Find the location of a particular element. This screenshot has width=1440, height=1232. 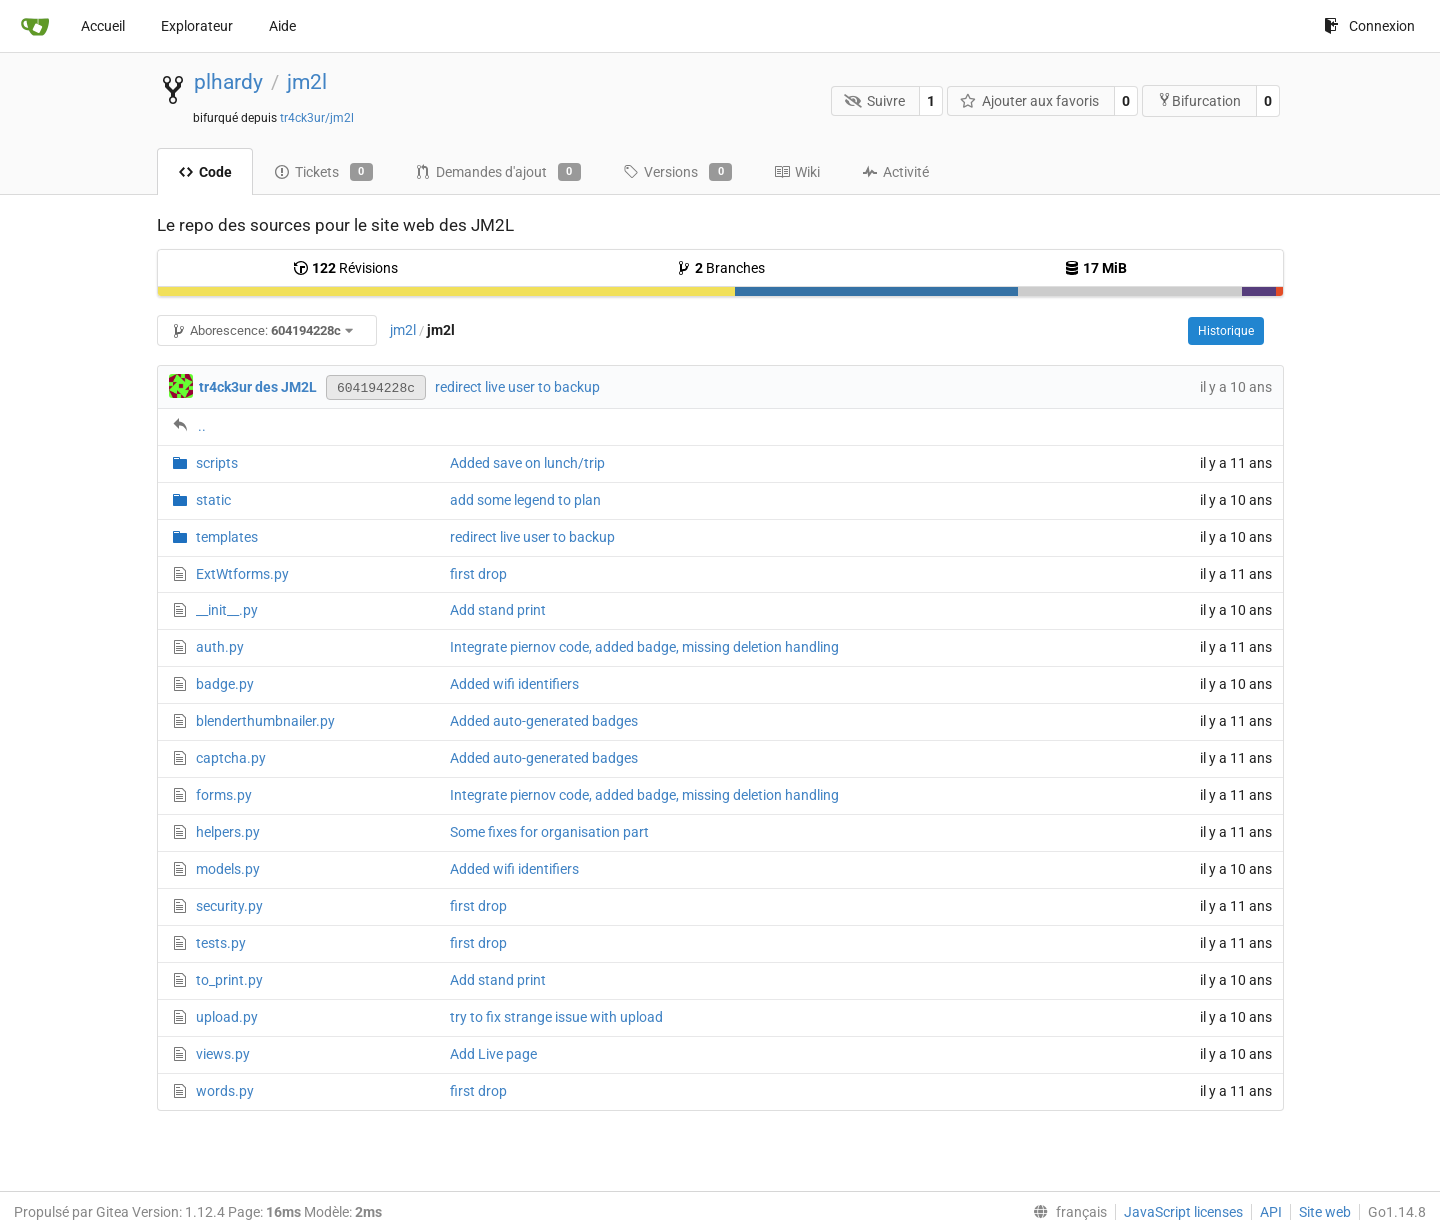

captcha.py is located at coordinates (231, 758).